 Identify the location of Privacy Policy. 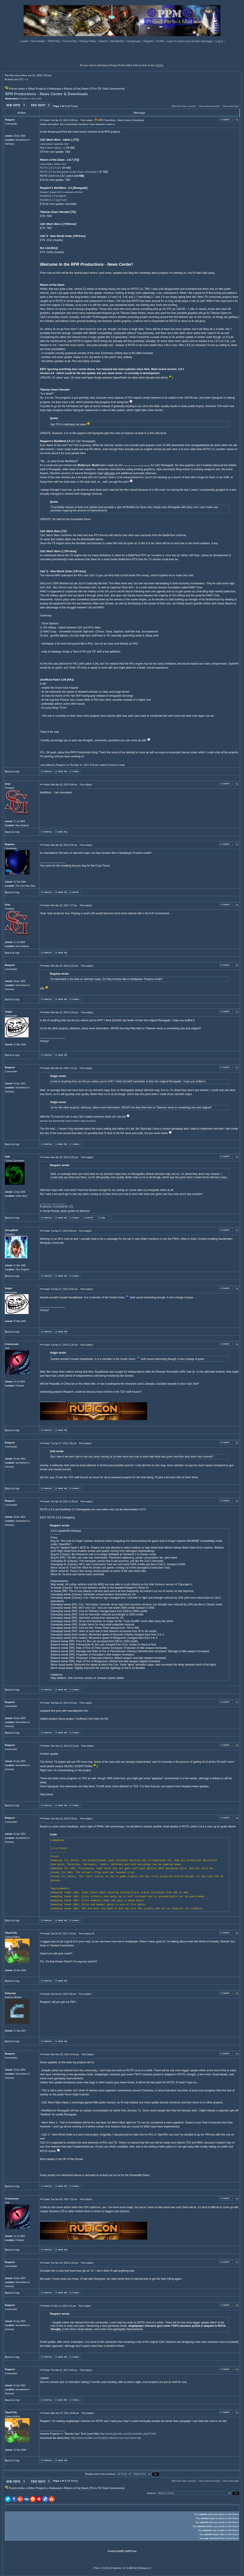
(88, 41).